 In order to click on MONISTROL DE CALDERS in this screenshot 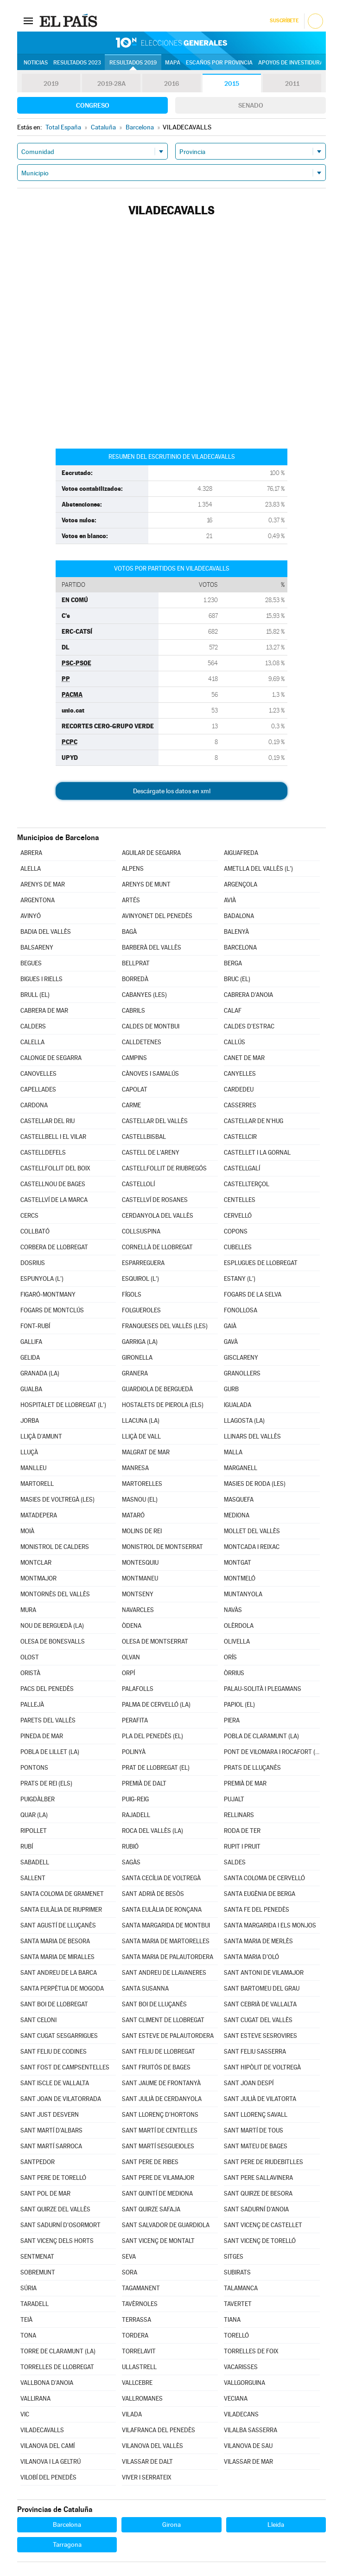, I will do `click(54, 1546)`.